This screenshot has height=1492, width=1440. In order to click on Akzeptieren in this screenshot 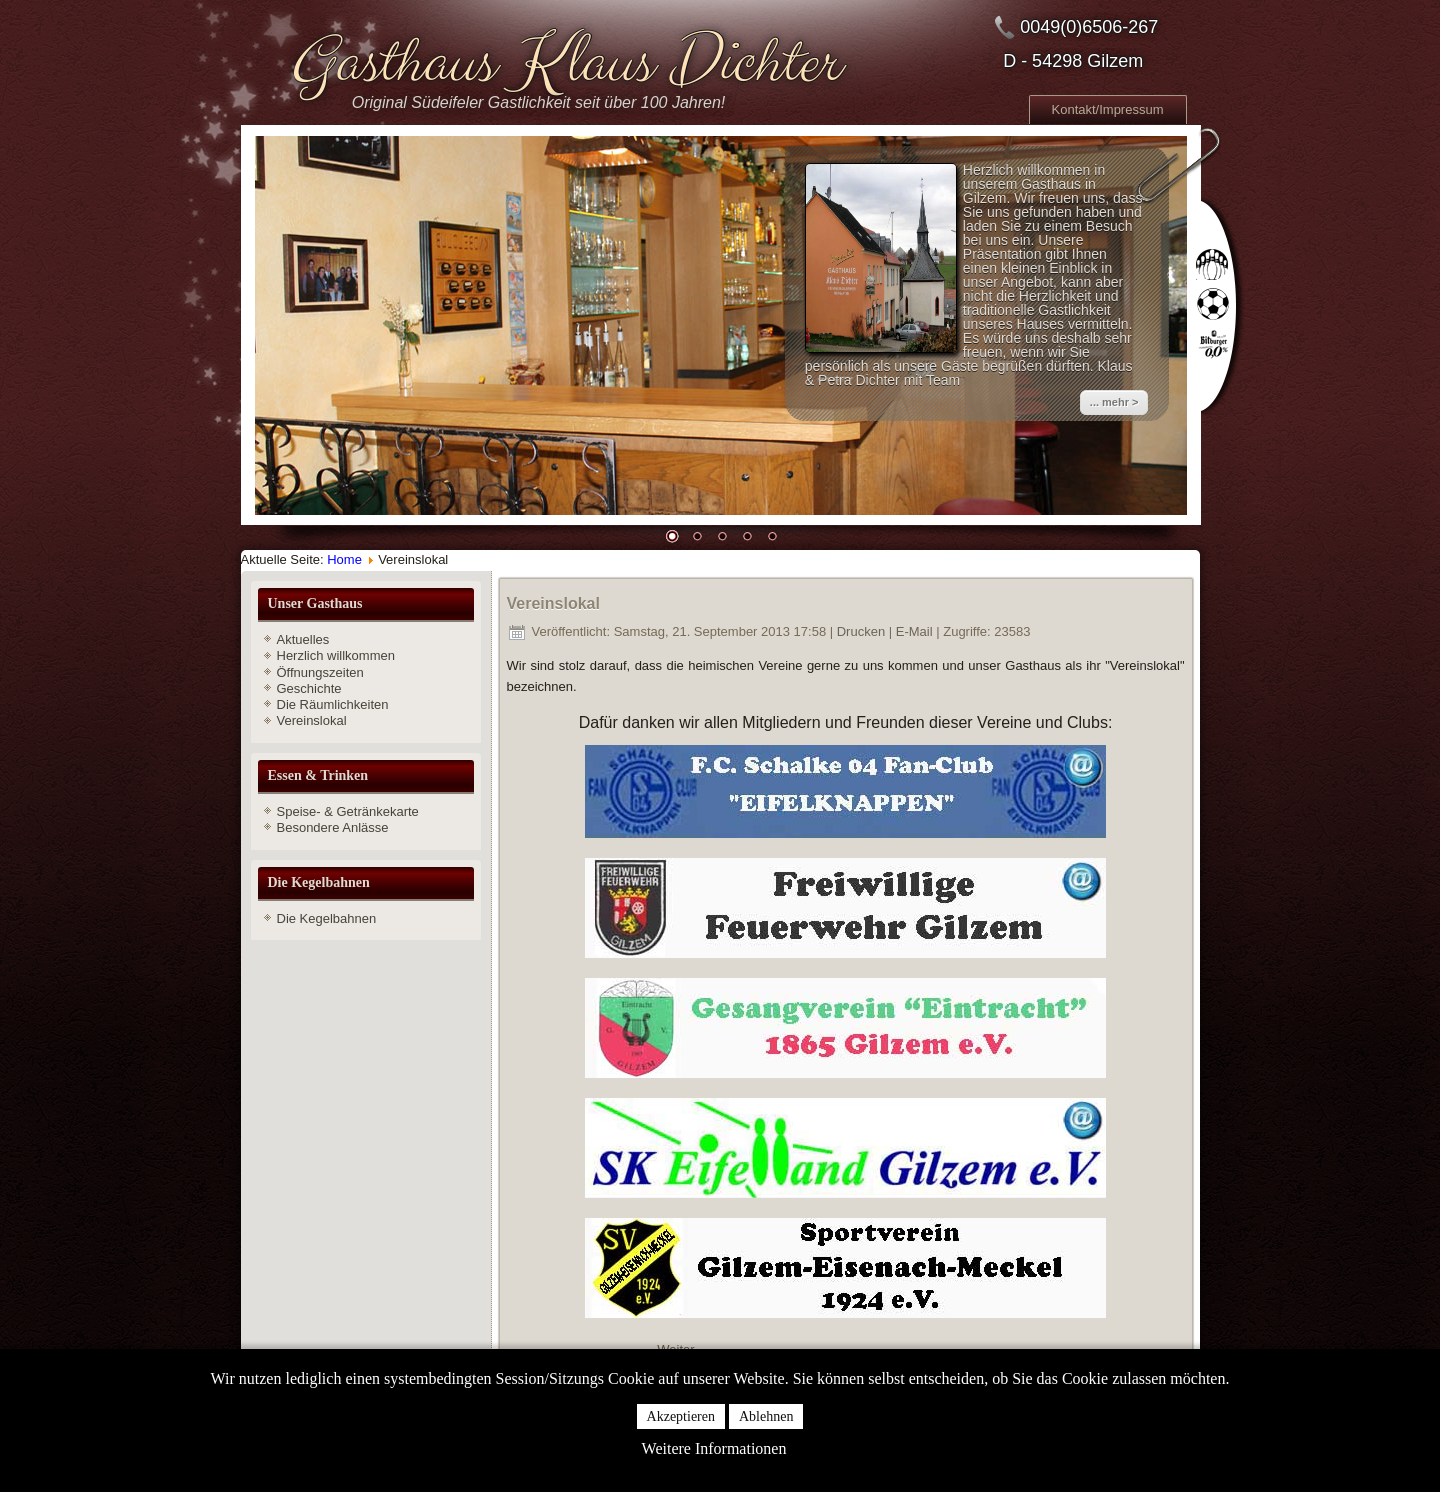, I will do `click(681, 1416)`.